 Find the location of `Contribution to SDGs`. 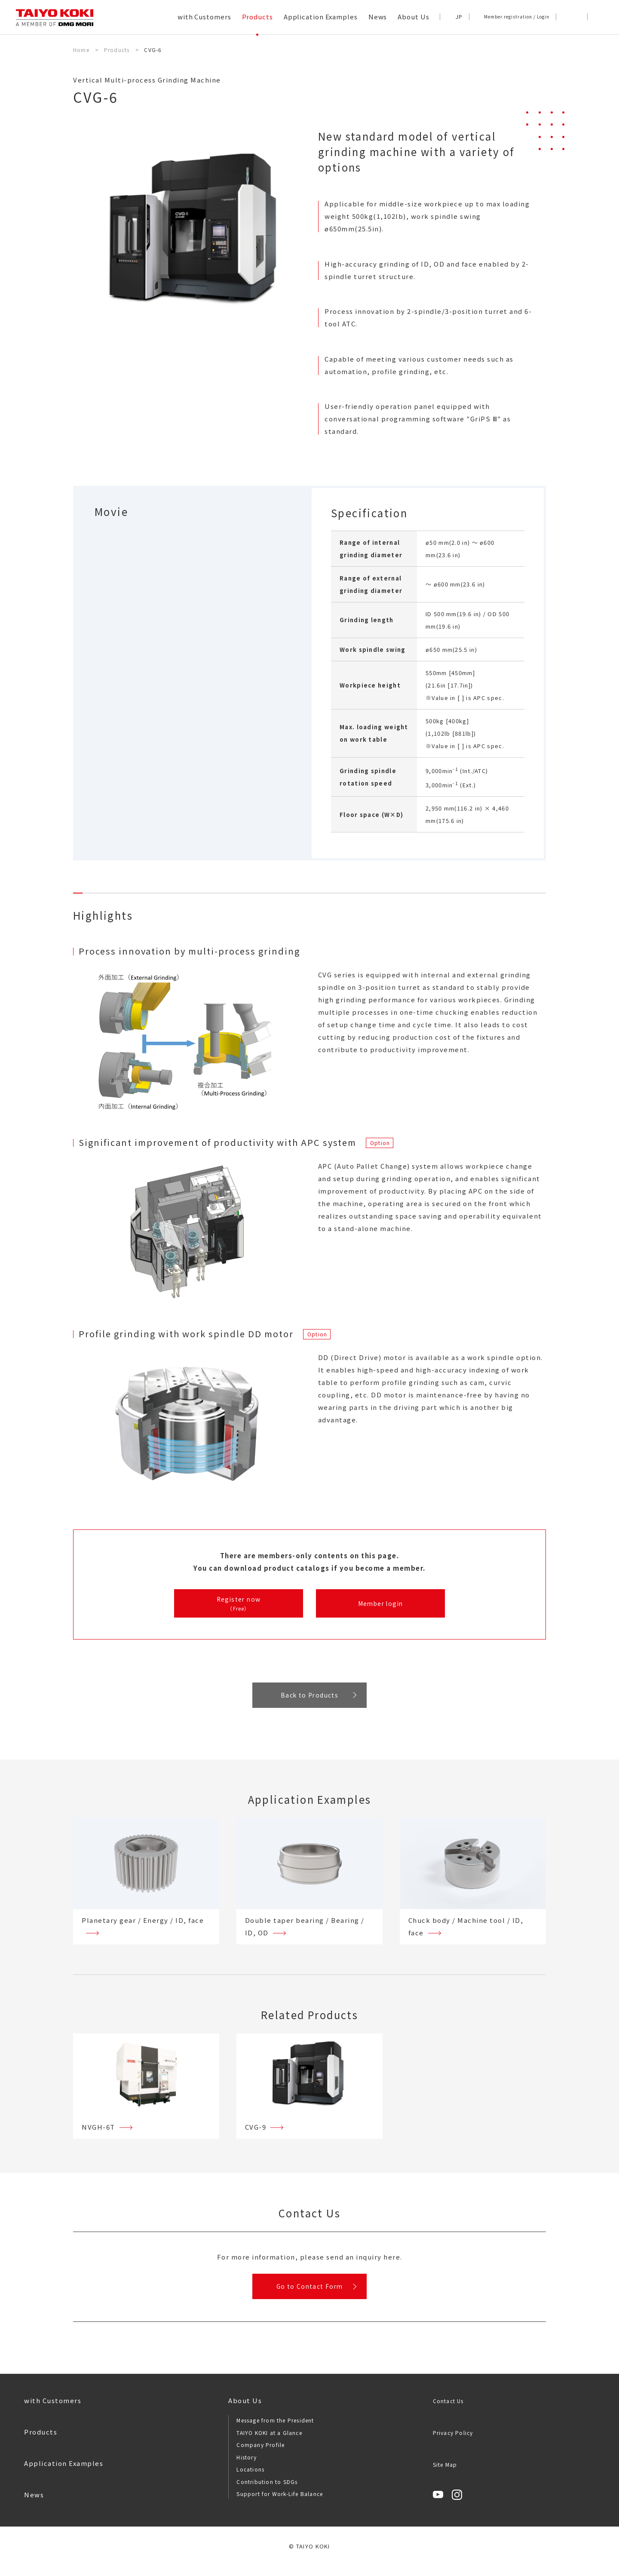

Contribution to SDGs is located at coordinates (266, 2492).